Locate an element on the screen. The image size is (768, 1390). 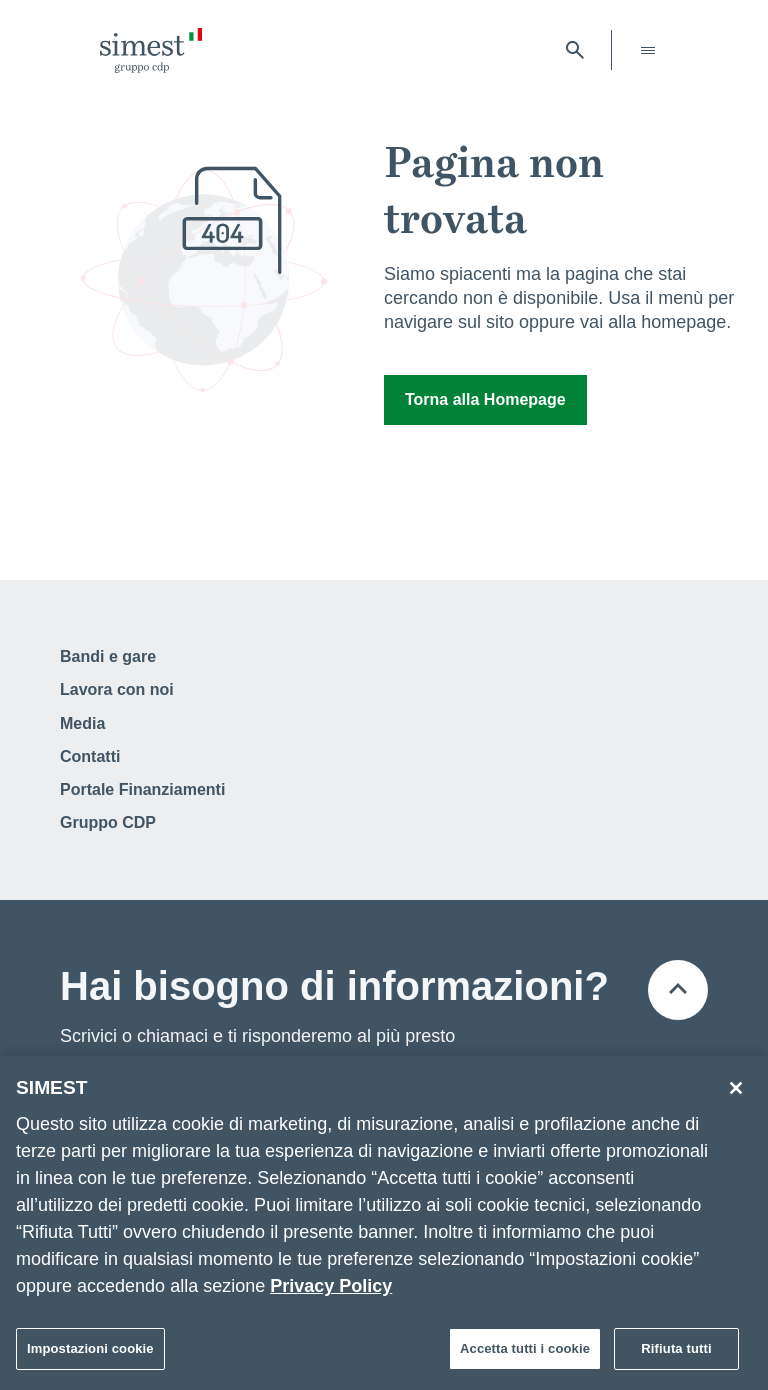
Lavora con noi is located at coordinates (117, 689).